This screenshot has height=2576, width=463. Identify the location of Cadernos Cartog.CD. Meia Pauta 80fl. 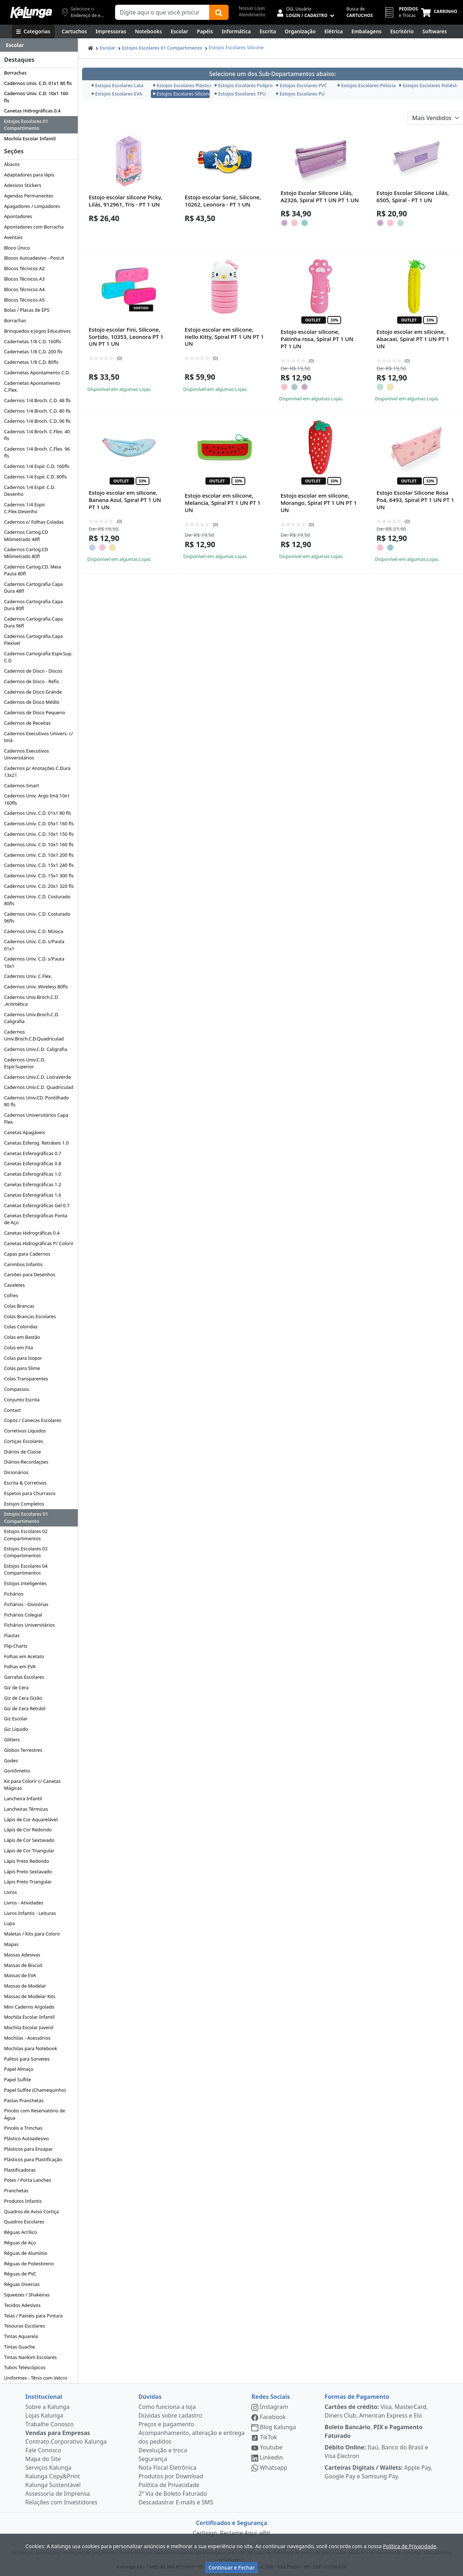
(32, 570).